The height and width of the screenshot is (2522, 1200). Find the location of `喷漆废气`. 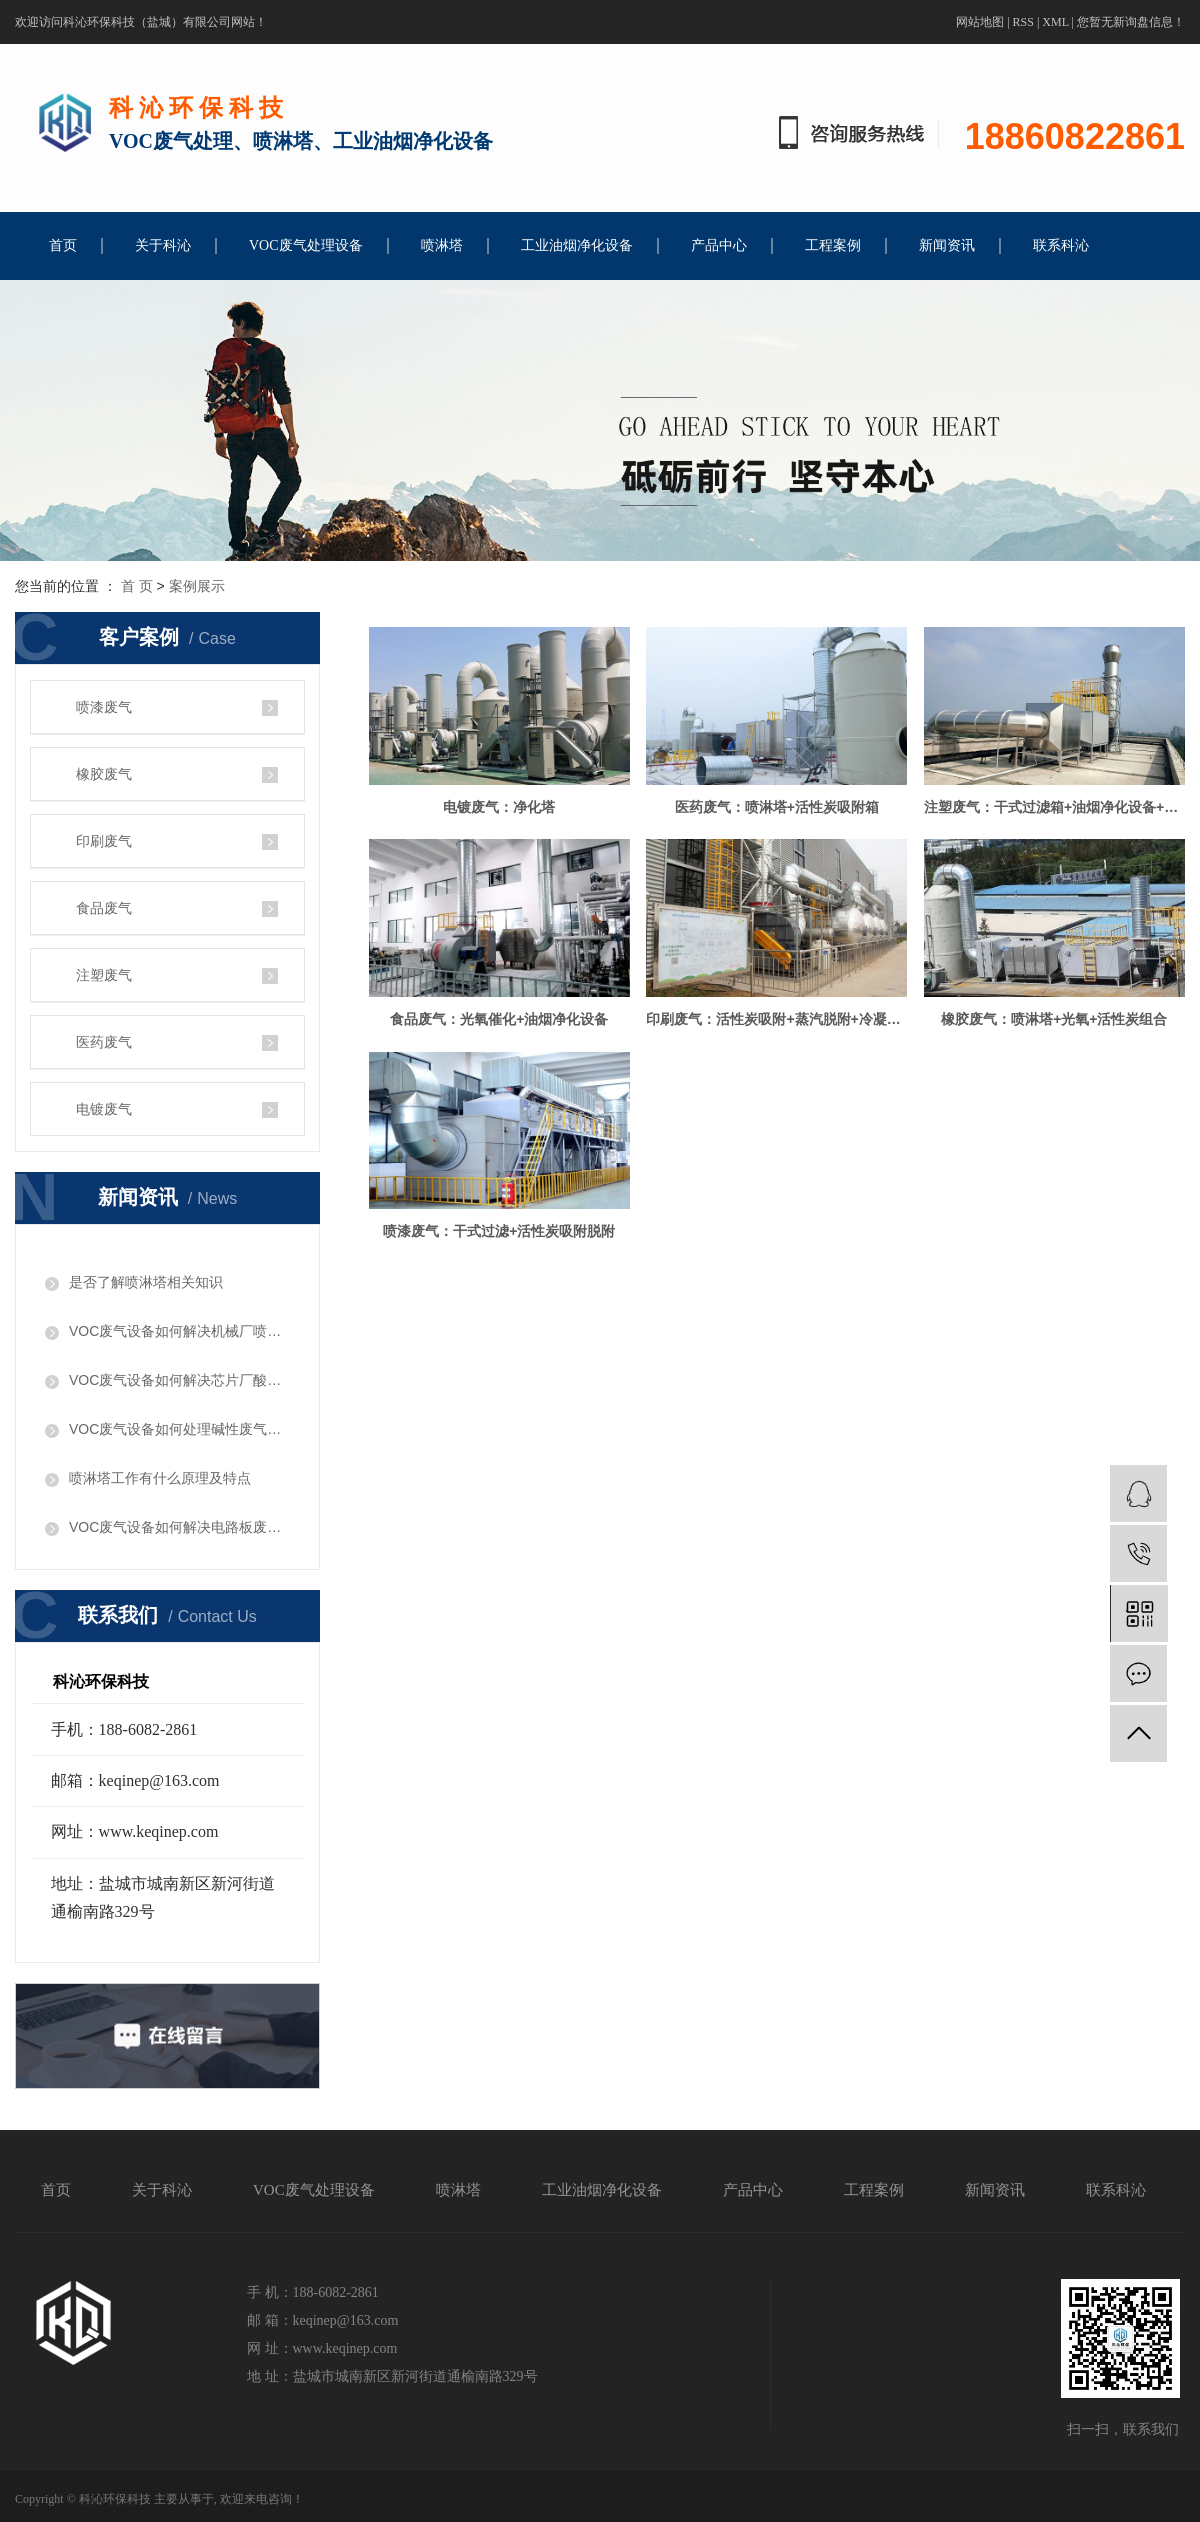

喷漆废气 is located at coordinates (104, 707).